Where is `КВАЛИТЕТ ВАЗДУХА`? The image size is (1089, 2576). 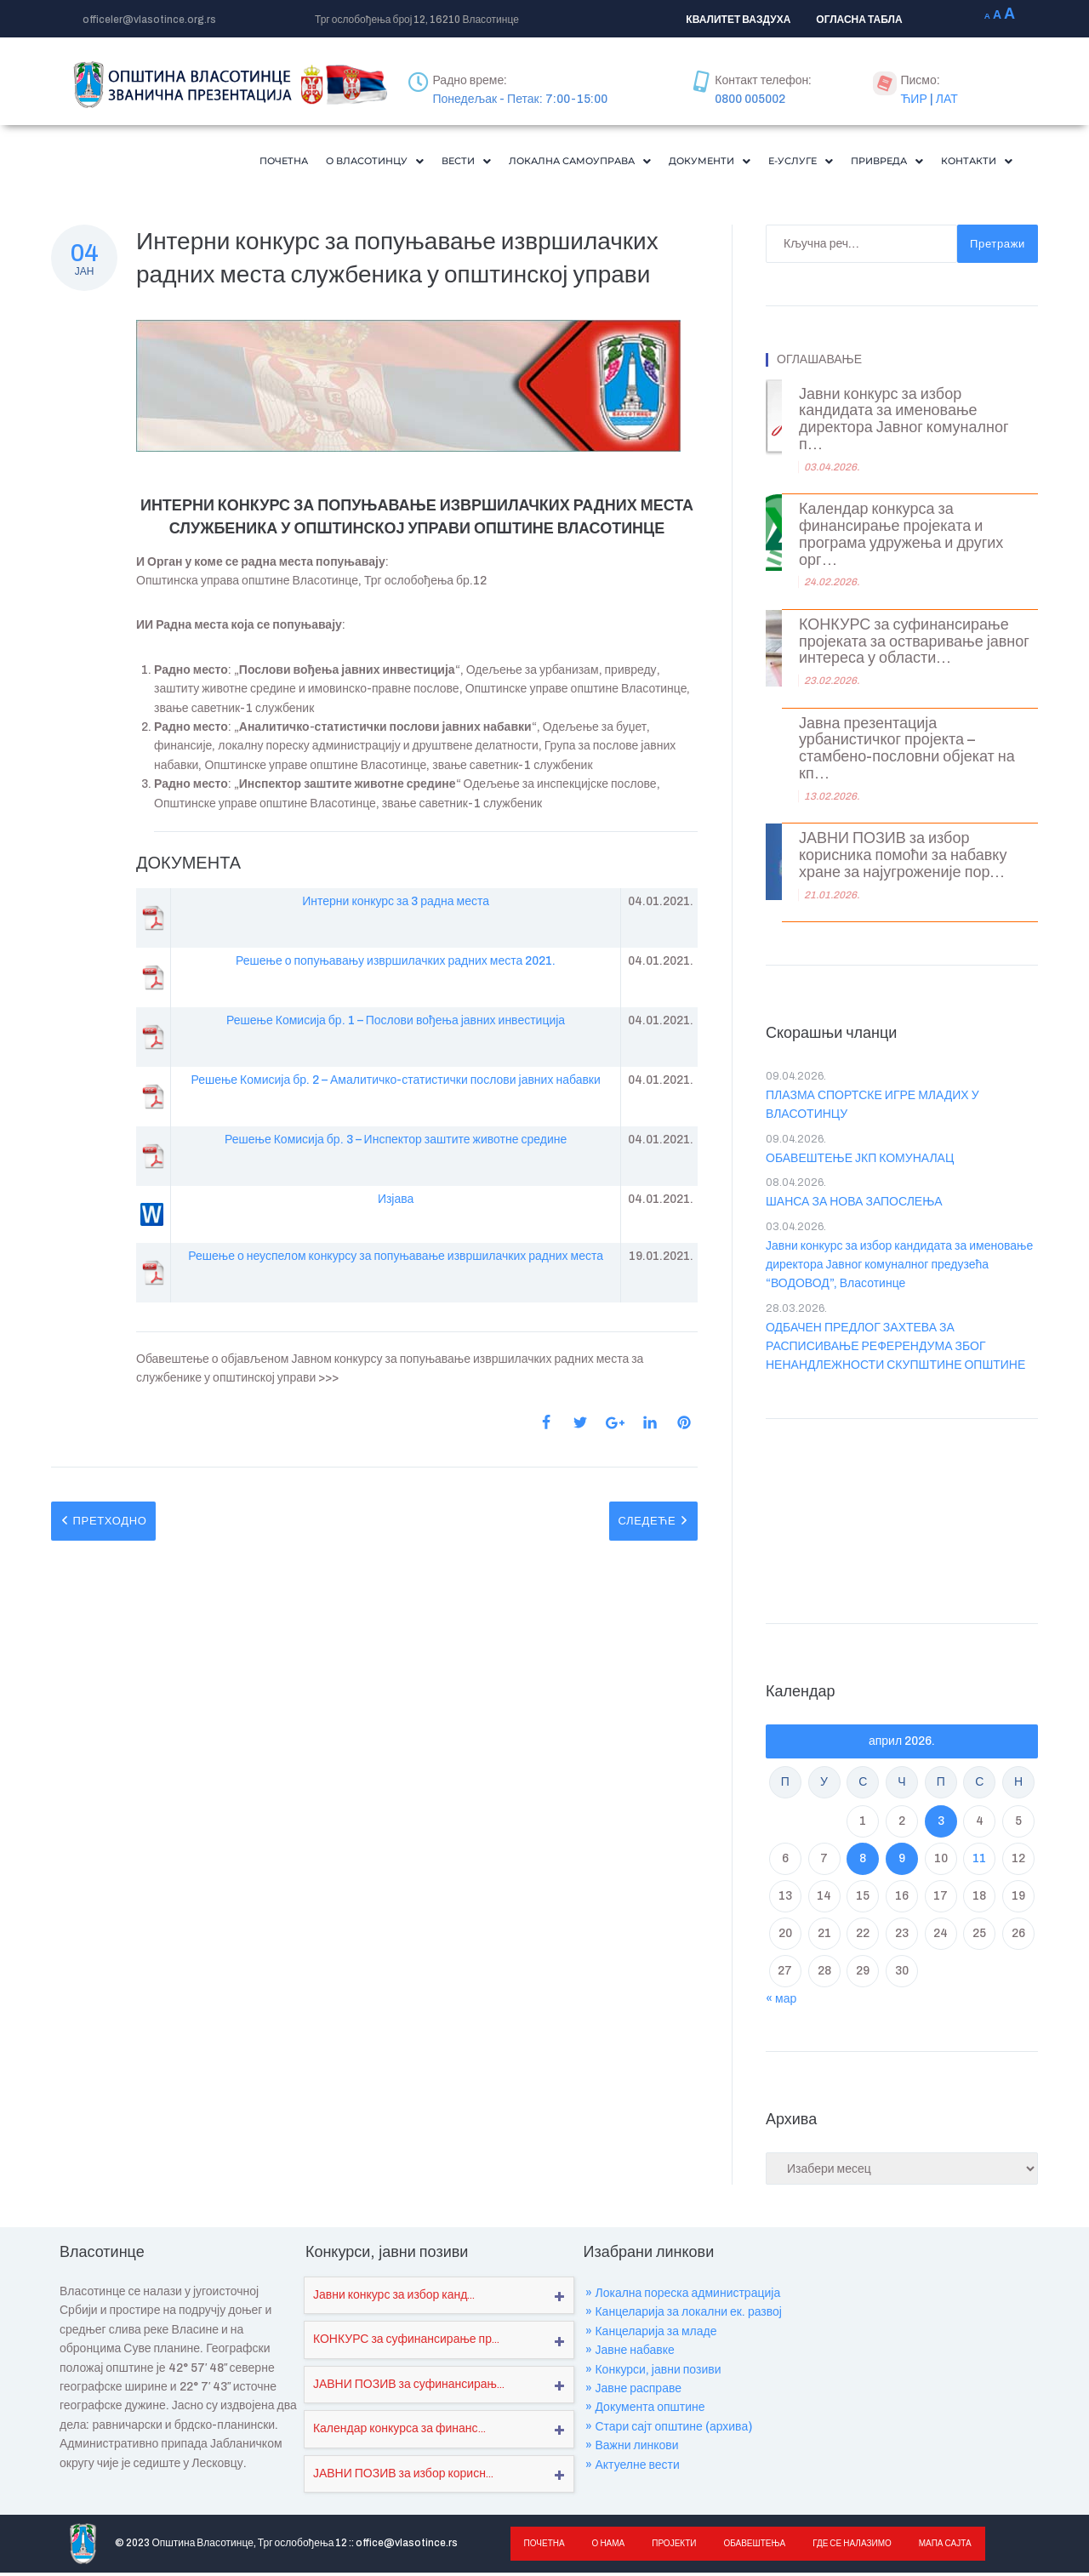
КВАЛИТЕТ ВАЗДУХА is located at coordinates (738, 20).